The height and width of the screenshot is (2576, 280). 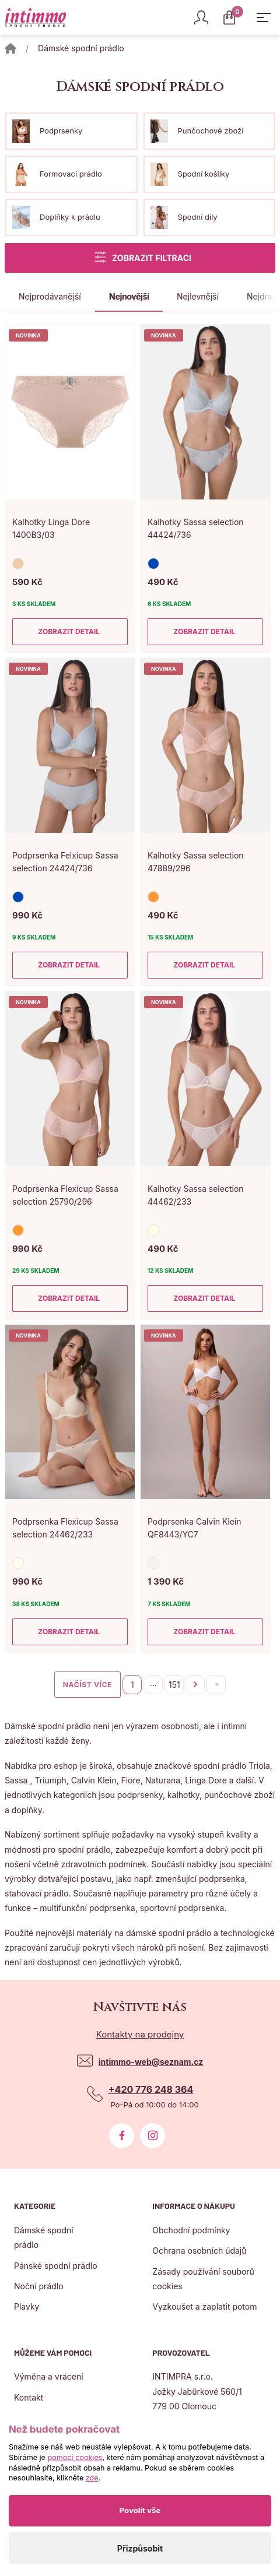 I want to click on Obchodní podmínky, so click(x=191, y=2230).